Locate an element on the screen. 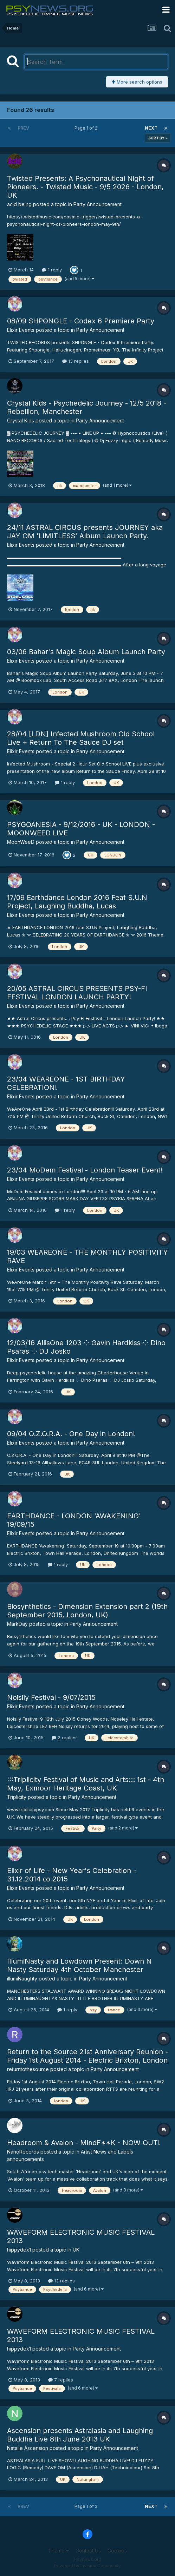  illumiNaughty is located at coordinates (22, 1979).